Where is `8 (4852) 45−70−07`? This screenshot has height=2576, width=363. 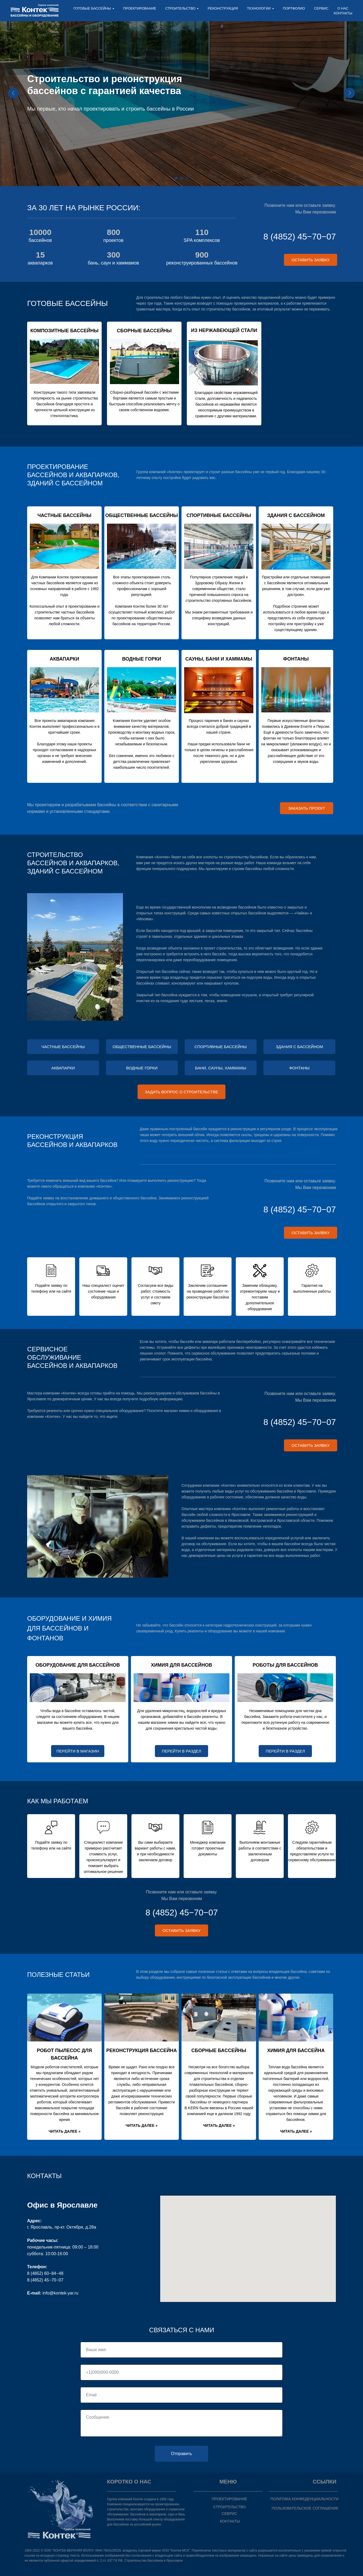
8 (4852) 45−70−07 is located at coordinates (299, 236).